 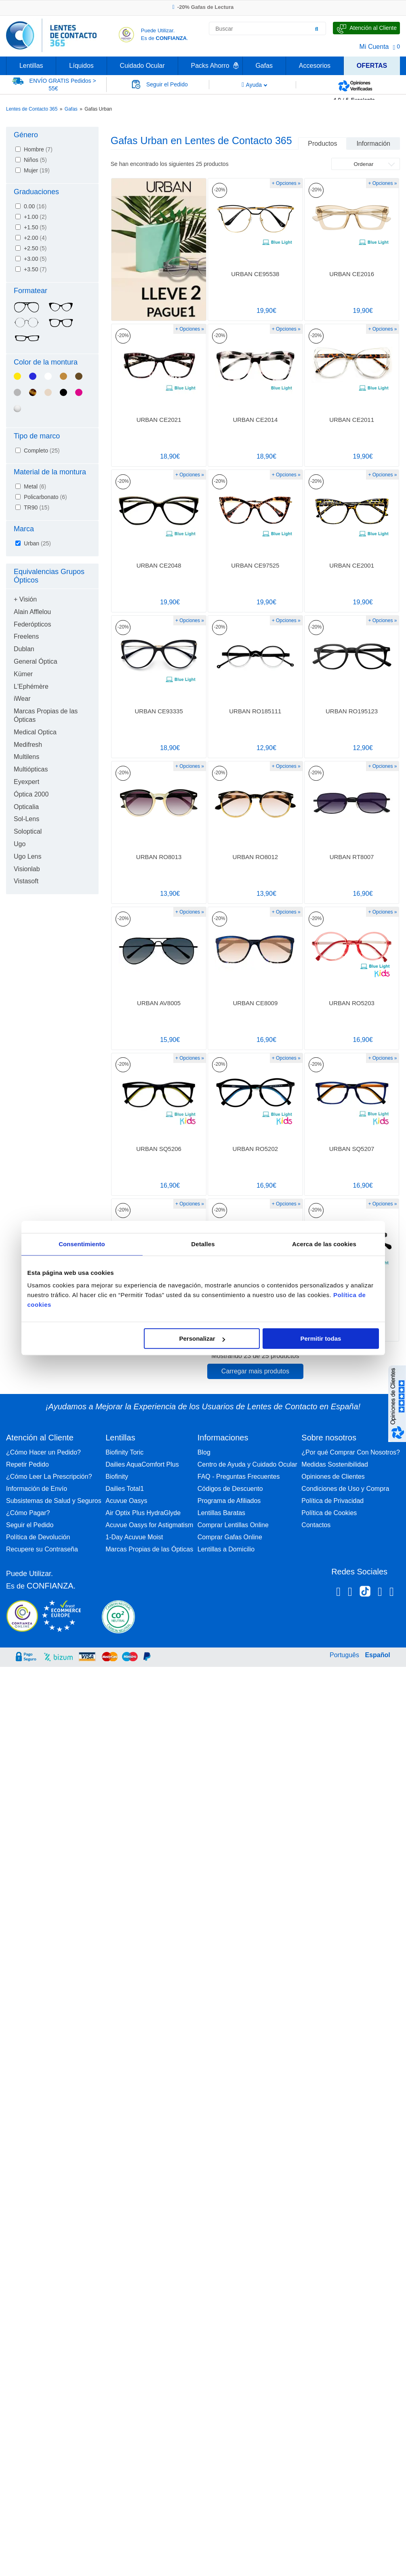 I want to click on [Hable con Nosotros], so click(x=366, y=28).